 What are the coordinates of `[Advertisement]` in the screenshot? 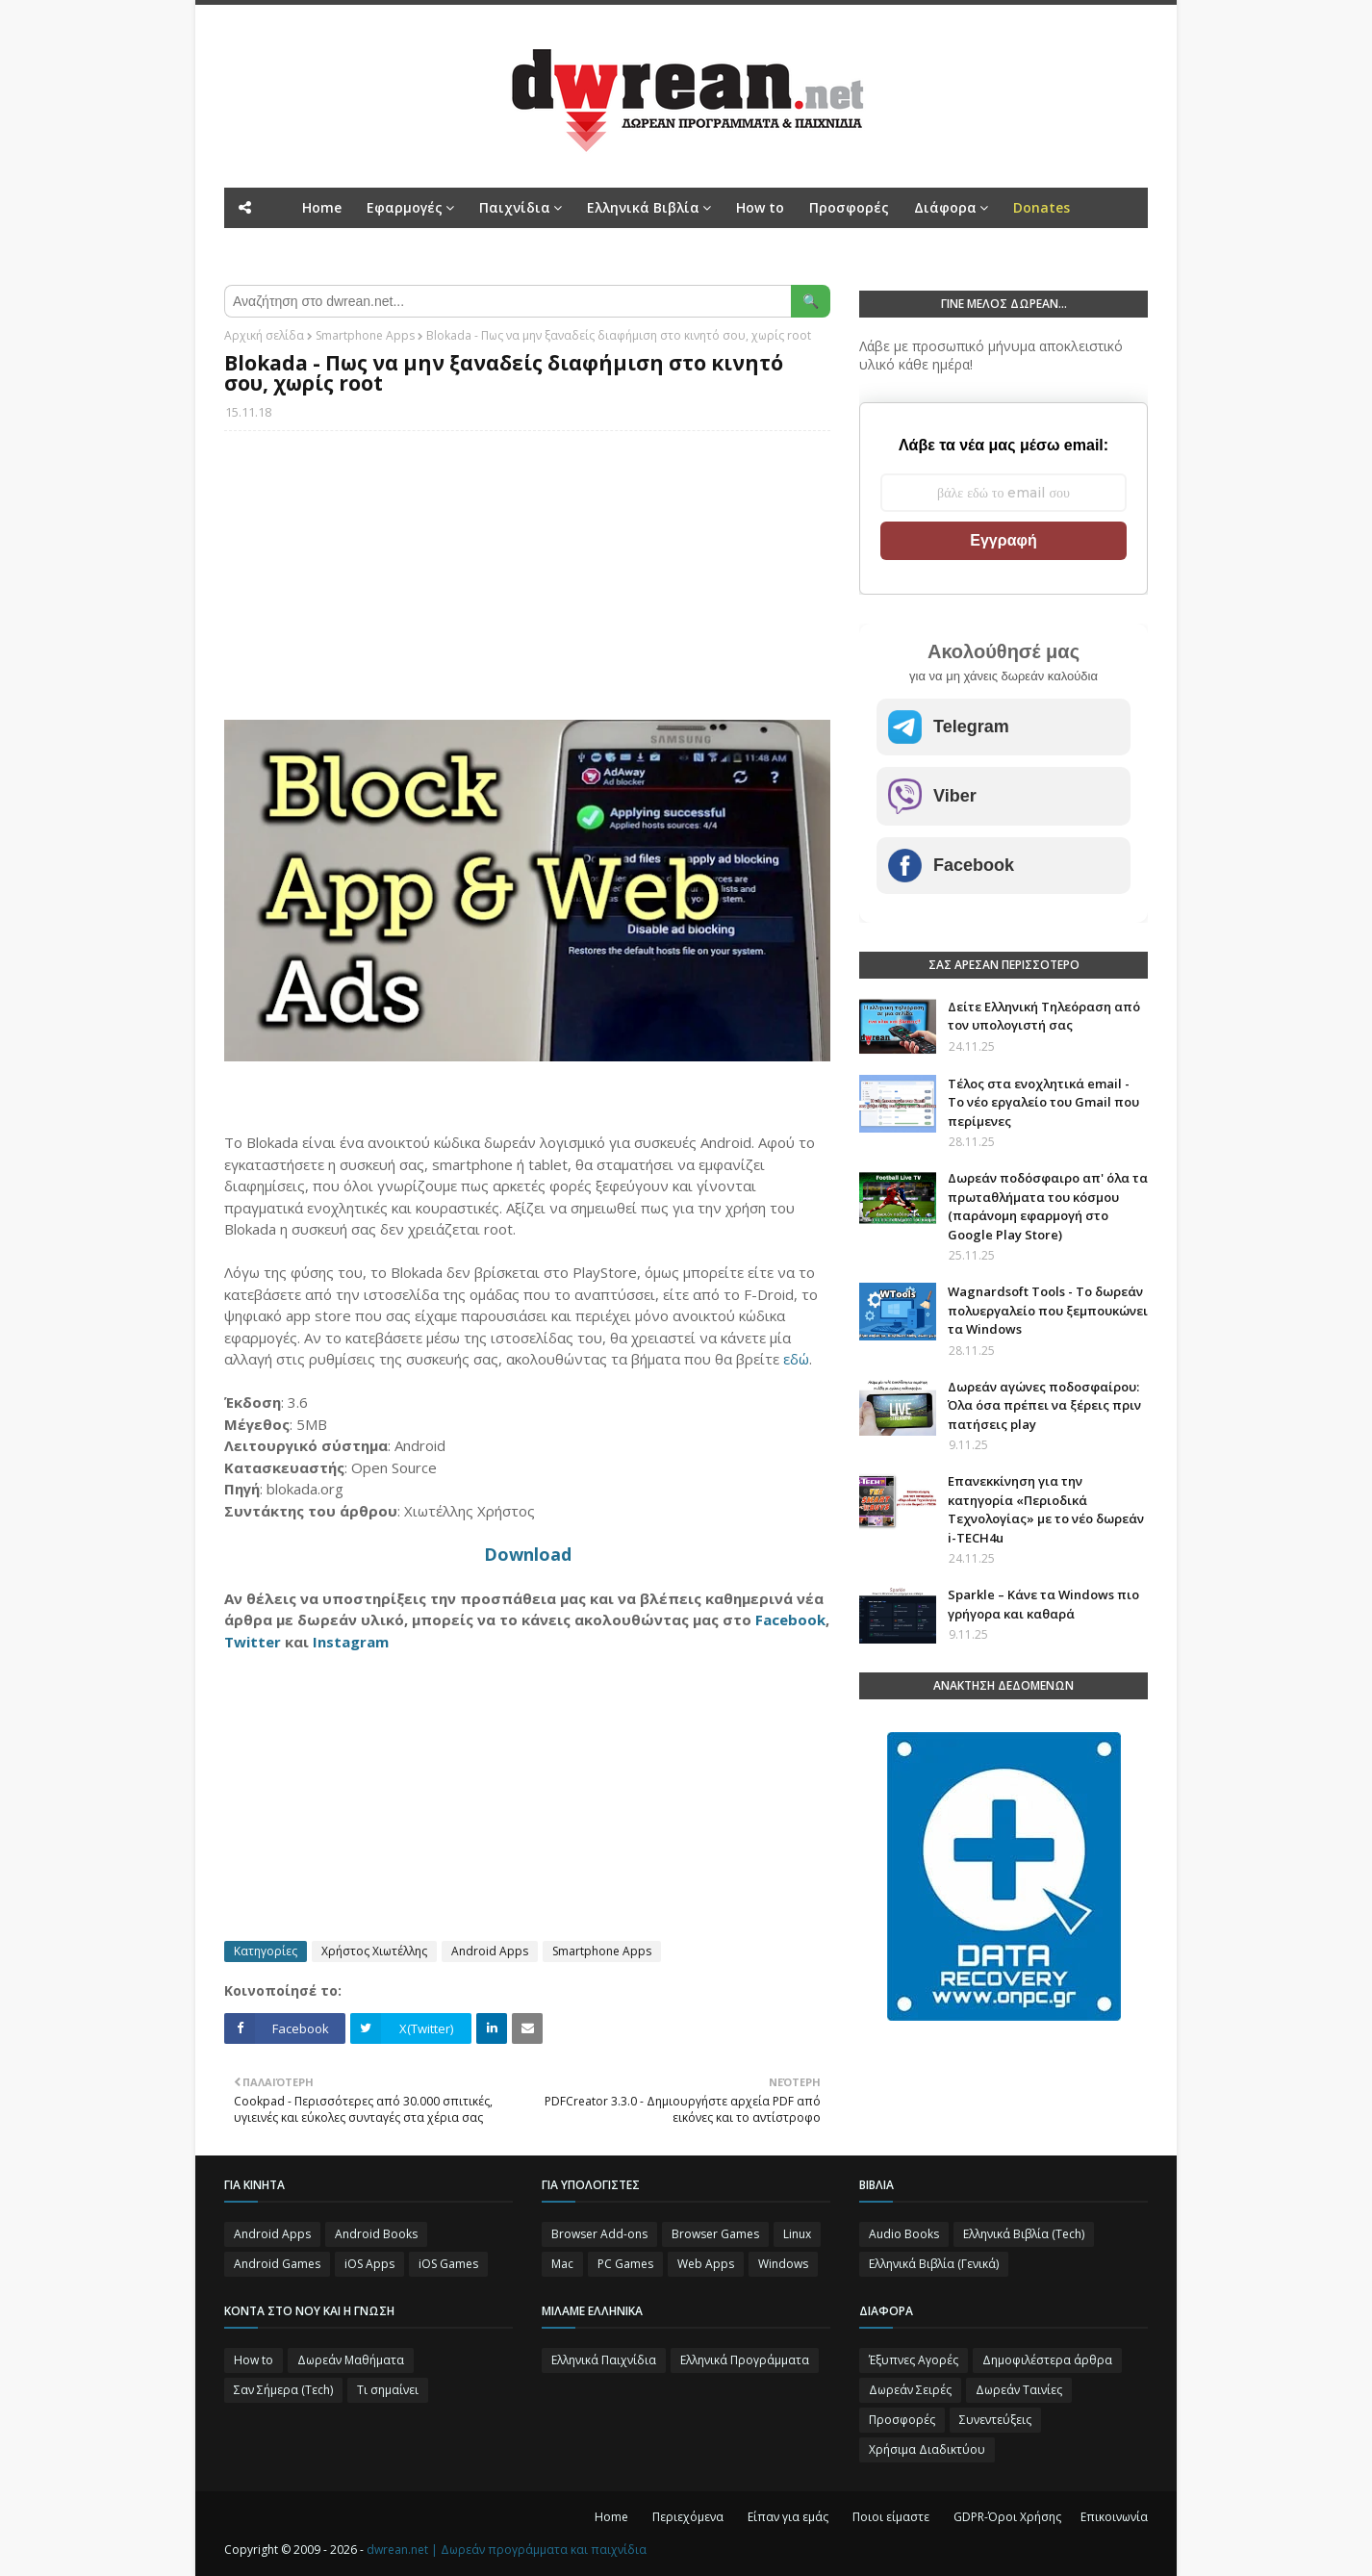 It's located at (527, 585).